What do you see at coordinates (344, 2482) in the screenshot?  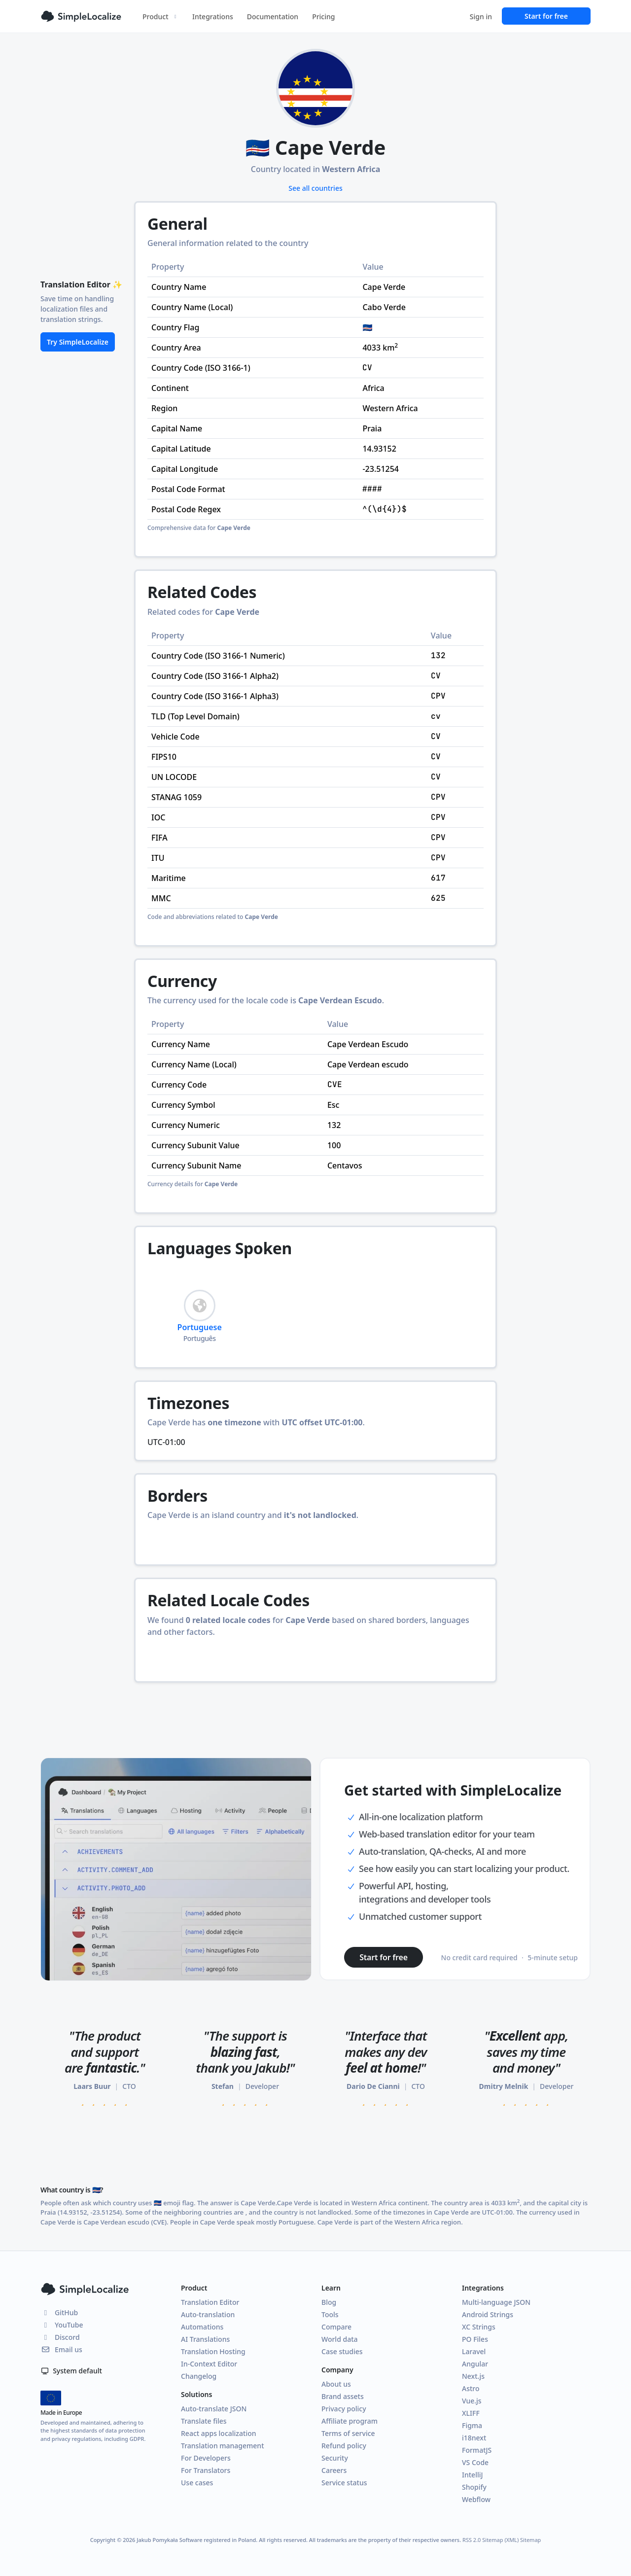 I see `Service status` at bounding box center [344, 2482].